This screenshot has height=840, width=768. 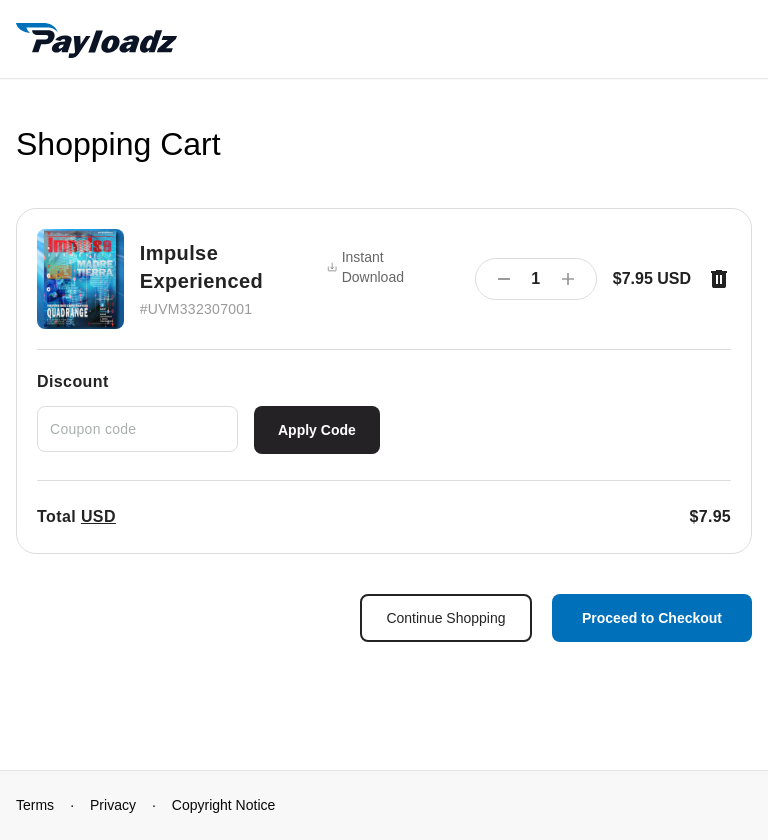 What do you see at coordinates (201, 267) in the screenshot?
I see `Impulse Experienced` at bounding box center [201, 267].